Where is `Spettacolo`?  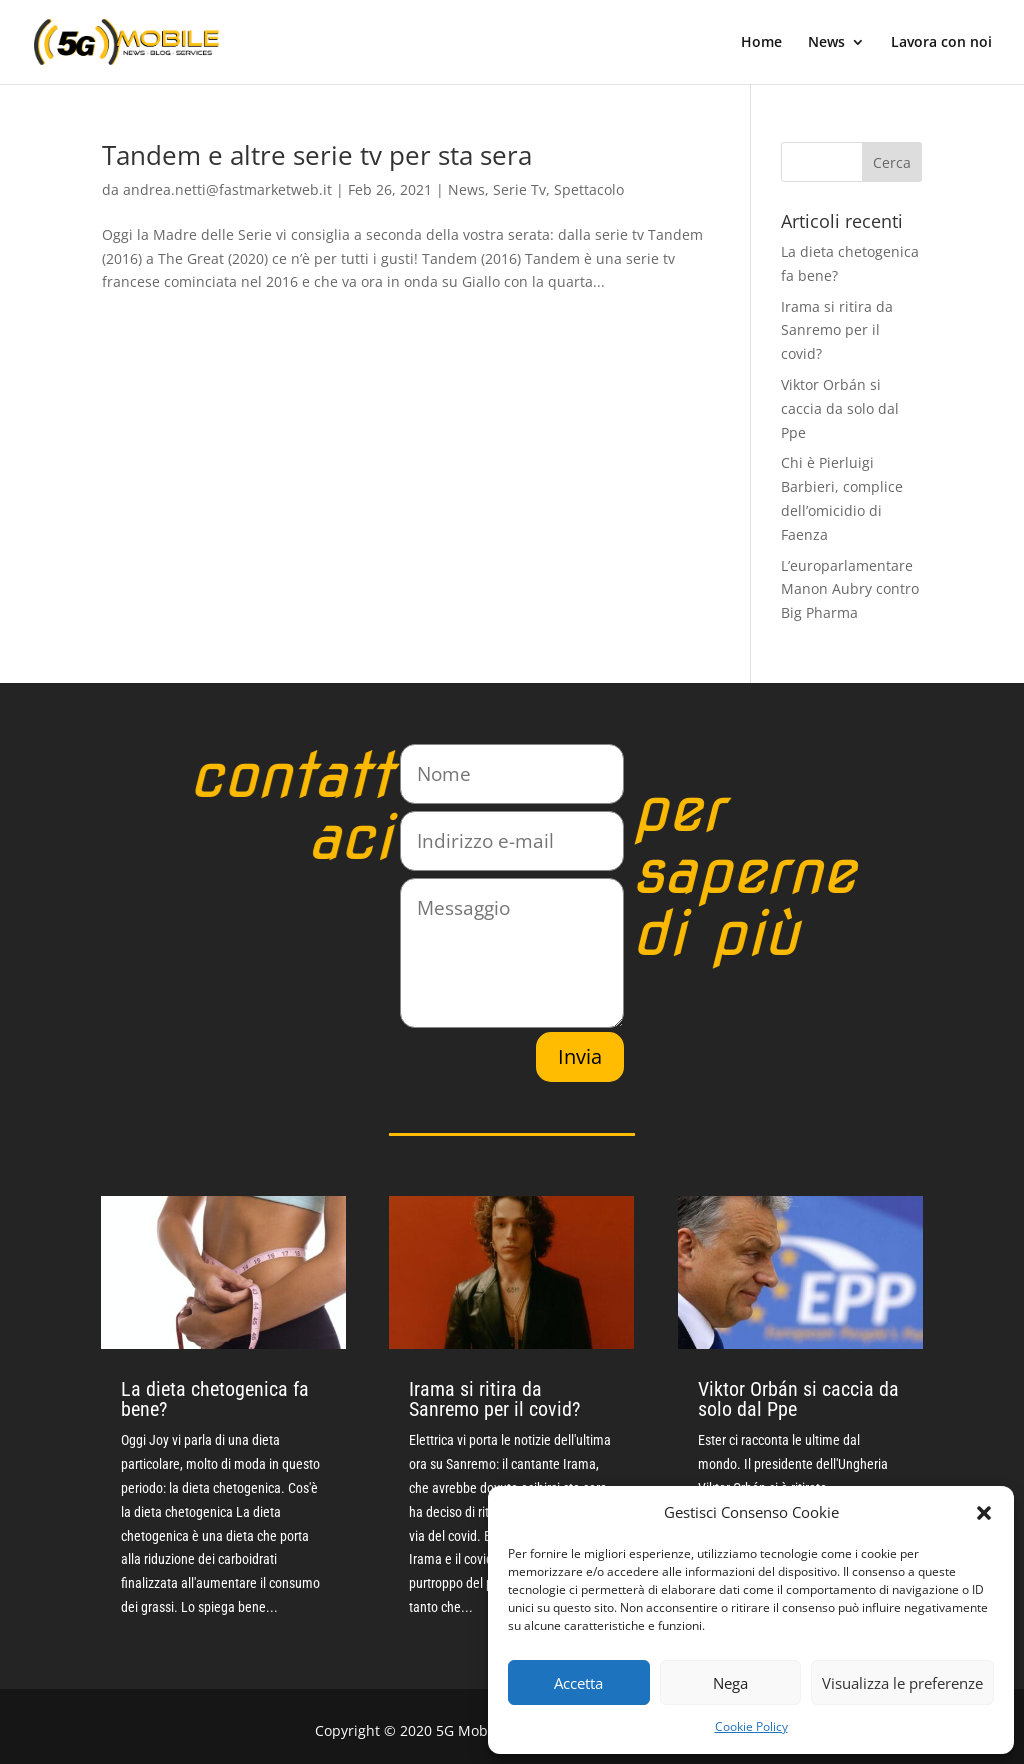 Spettacolo is located at coordinates (589, 189).